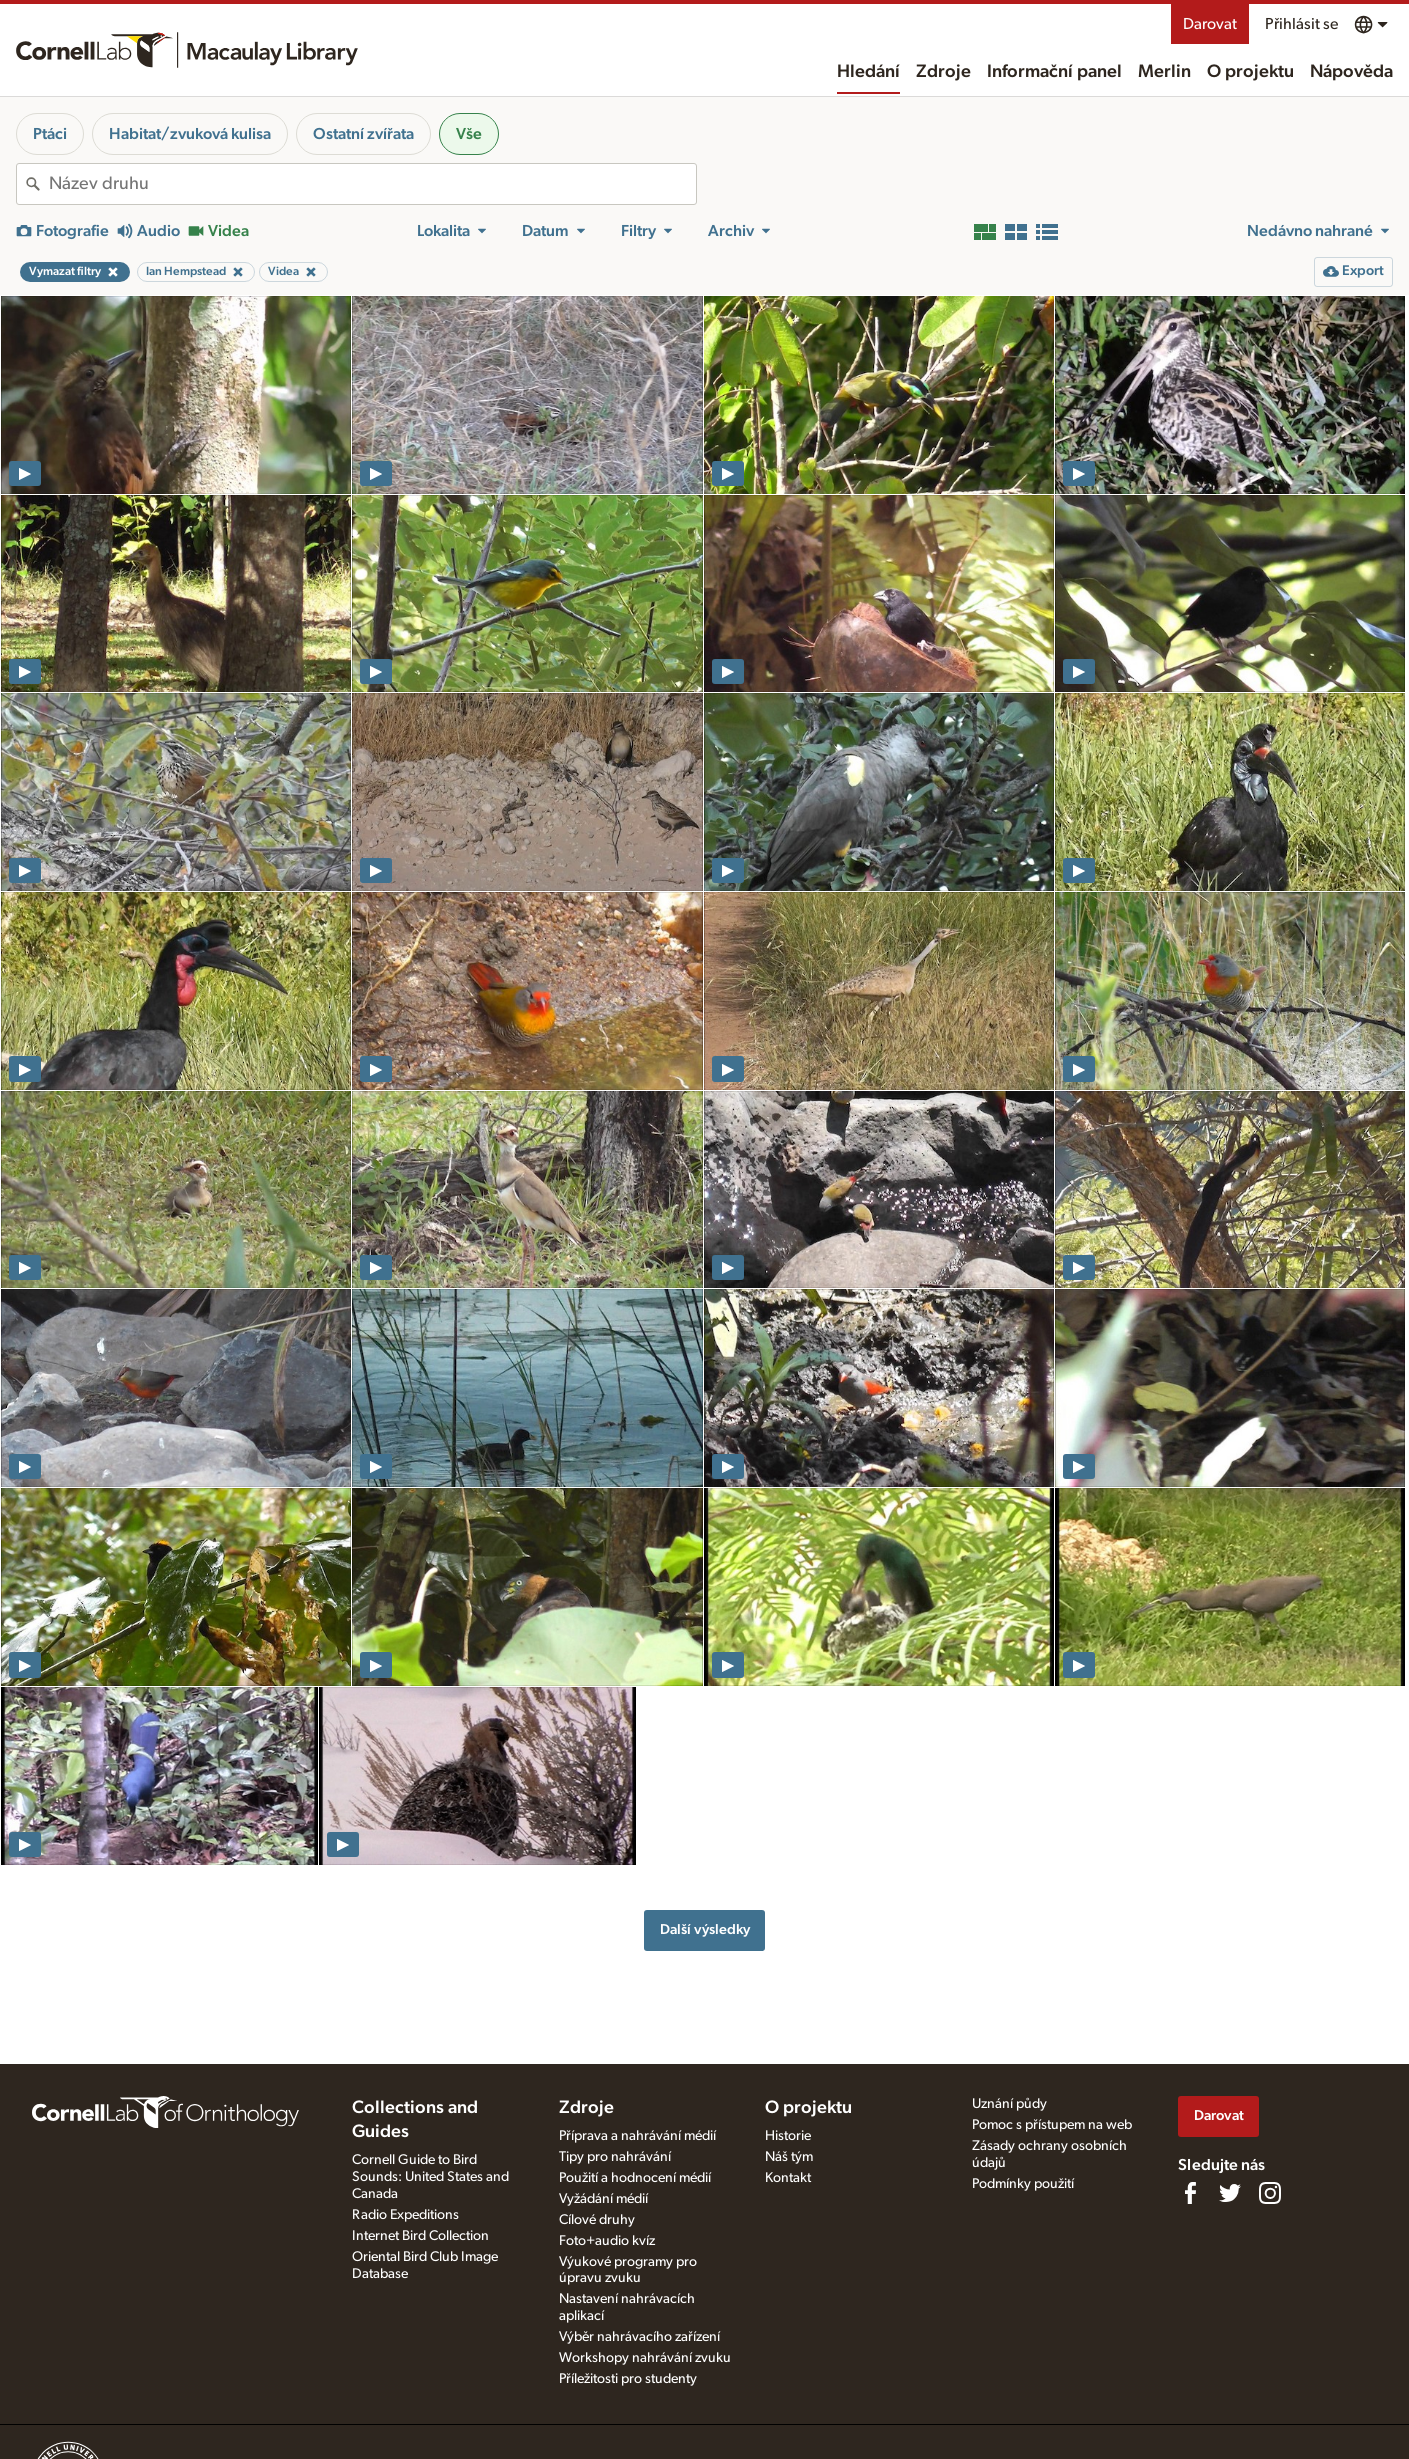 The height and width of the screenshot is (2459, 1409). What do you see at coordinates (628, 2379) in the screenshot?
I see `Příležitosti pro studenty` at bounding box center [628, 2379].